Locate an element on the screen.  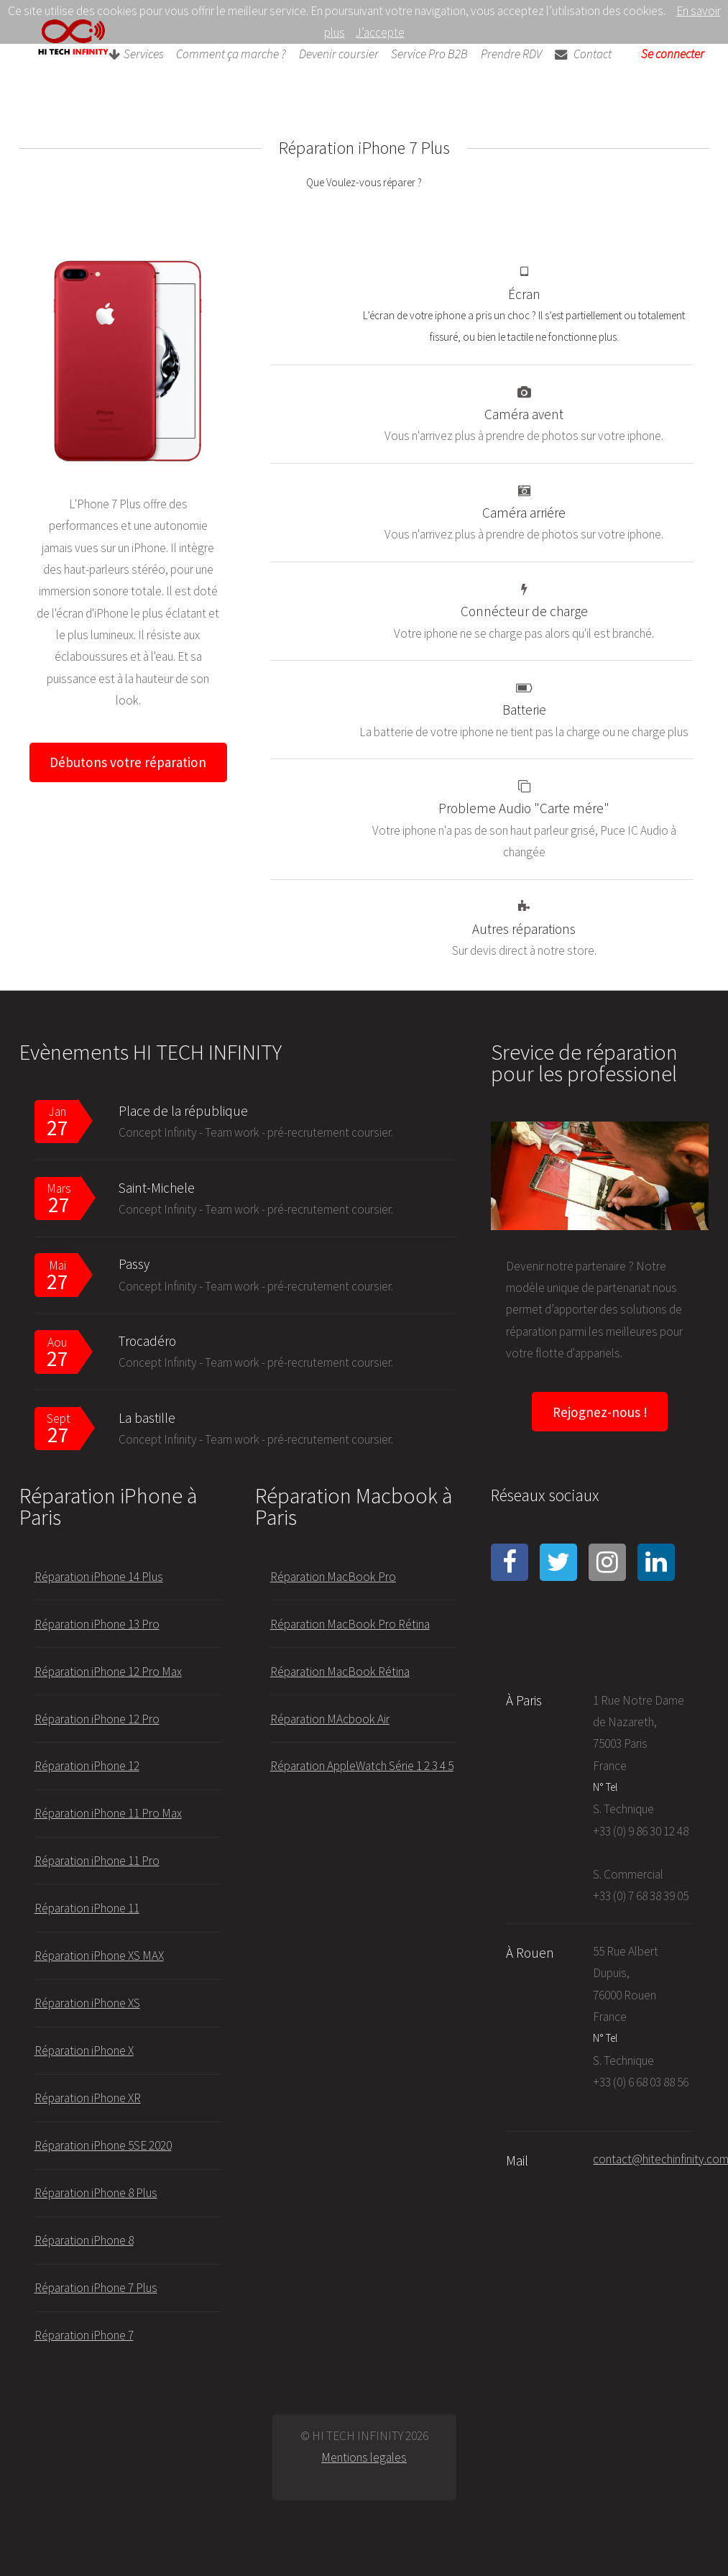
Service Pro B2B is located at coordinates (429, 55).